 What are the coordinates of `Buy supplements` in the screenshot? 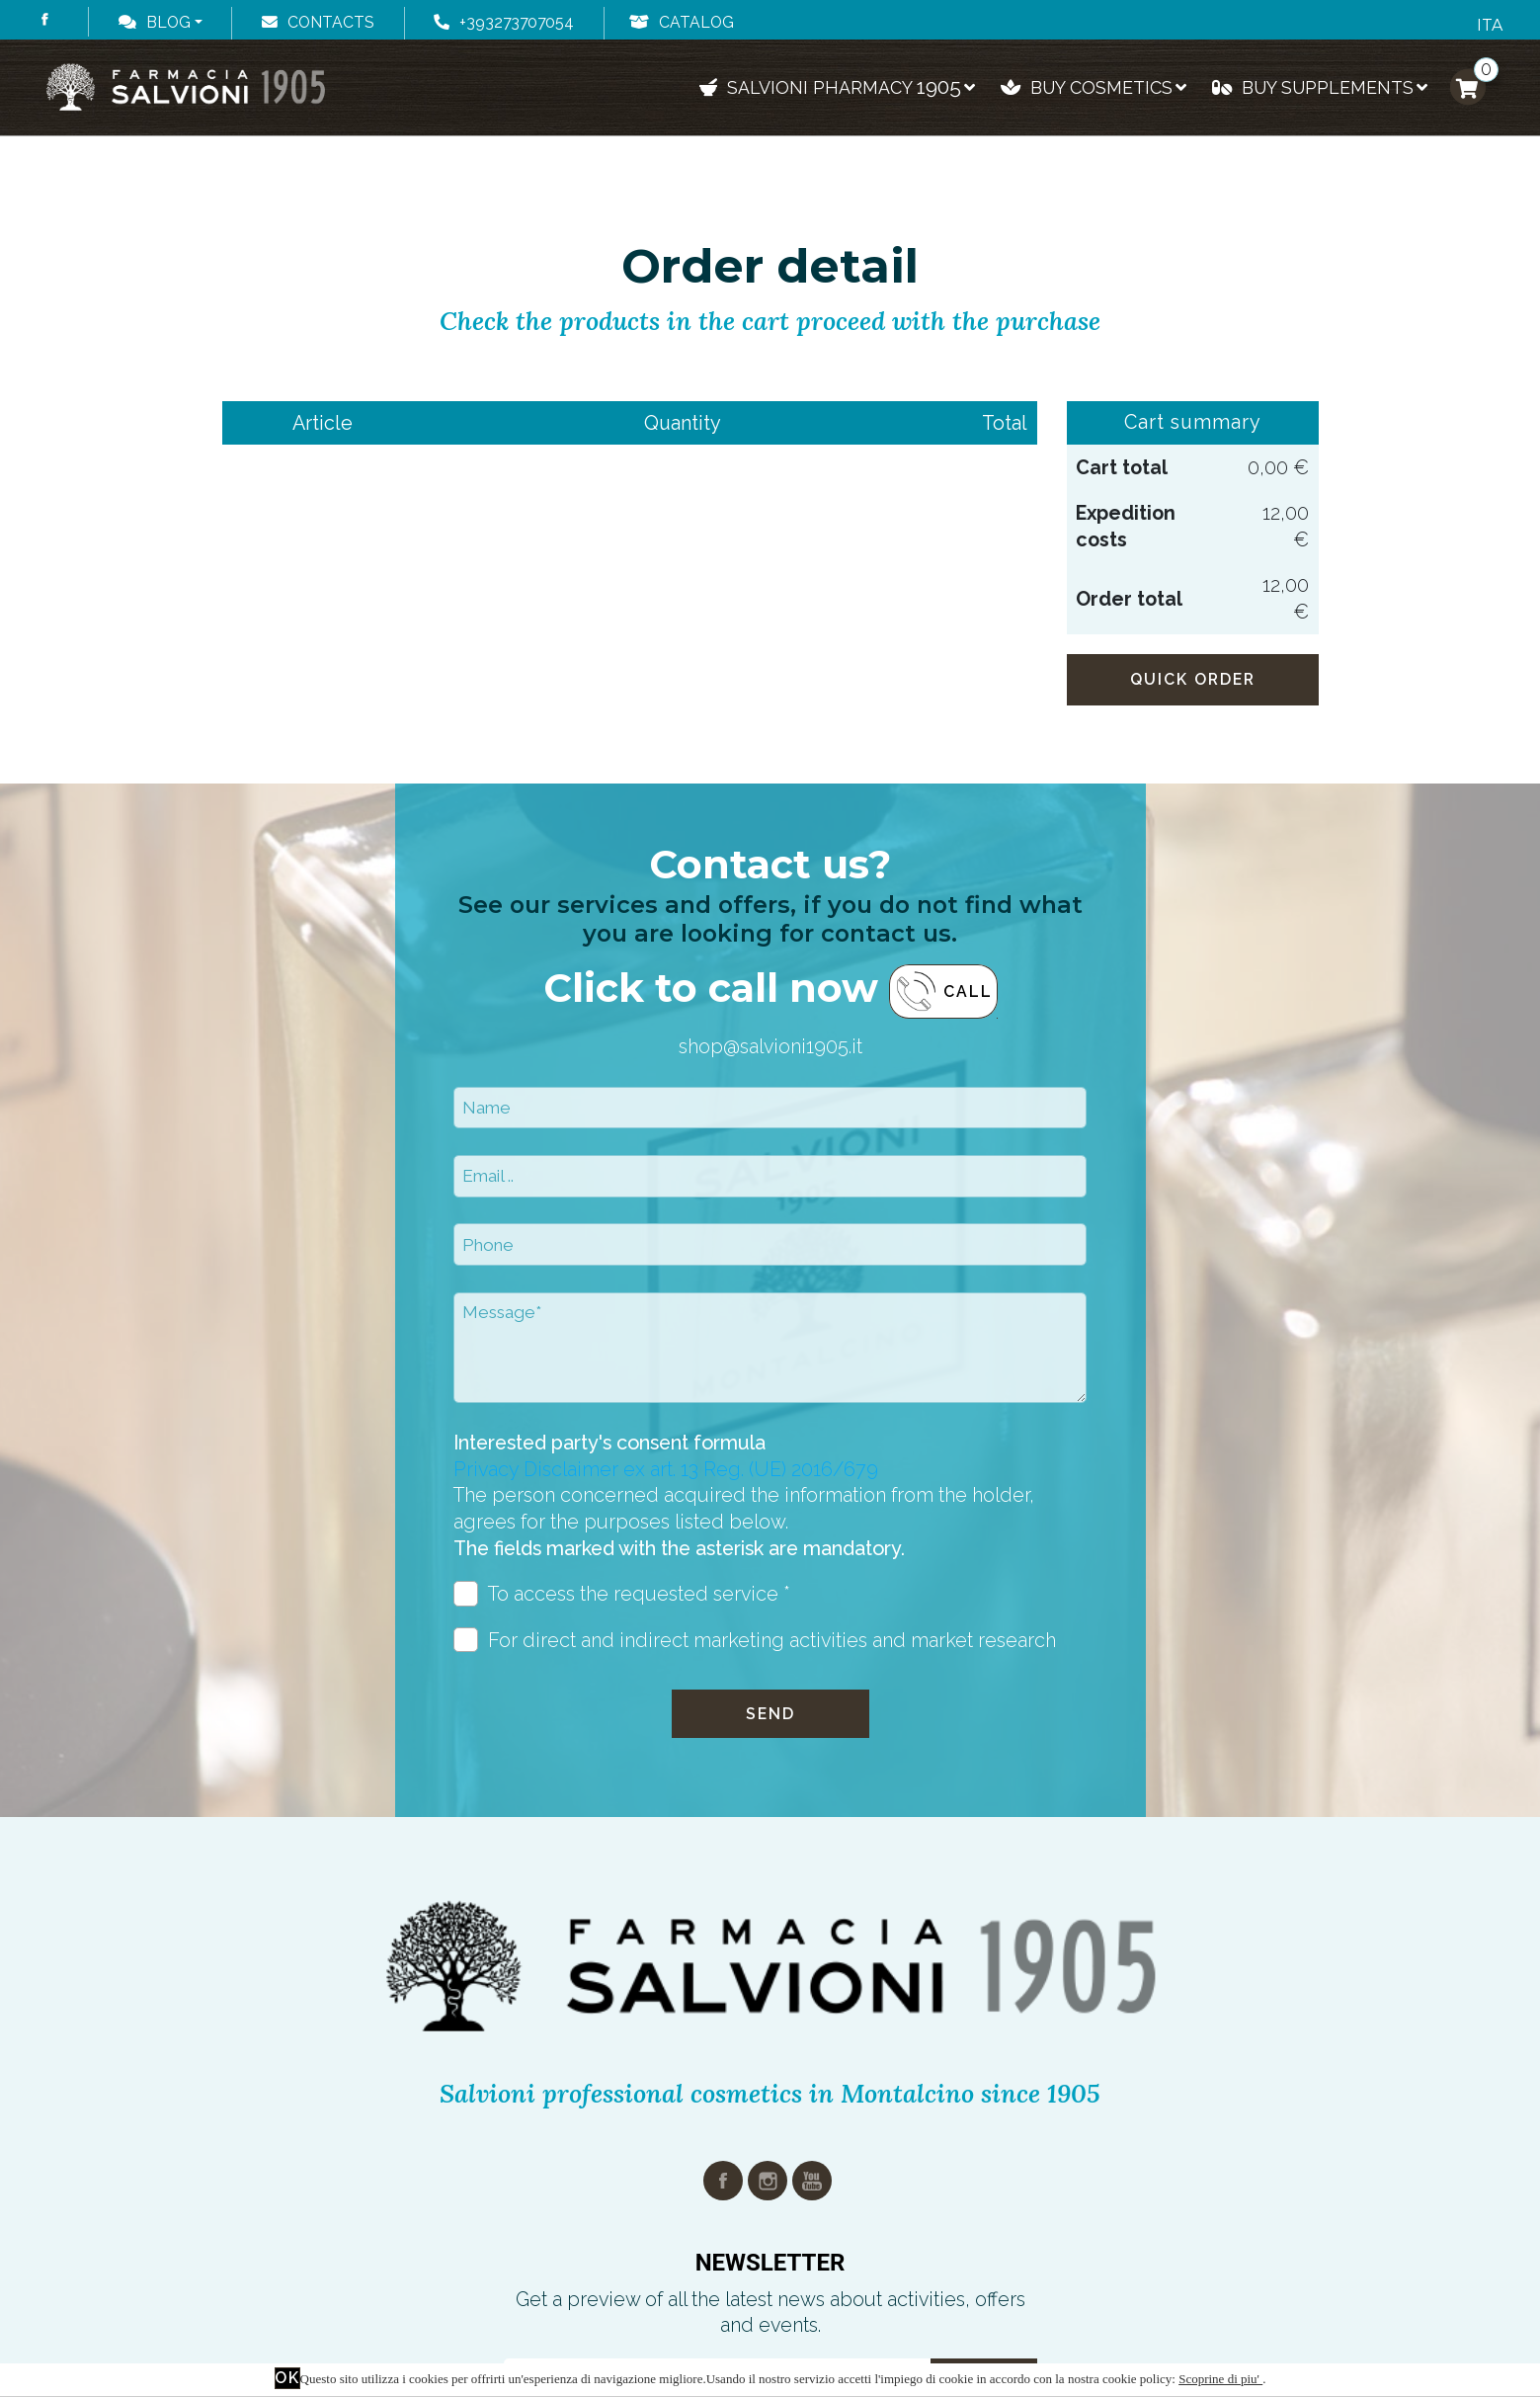 It's located at (1319, 87).